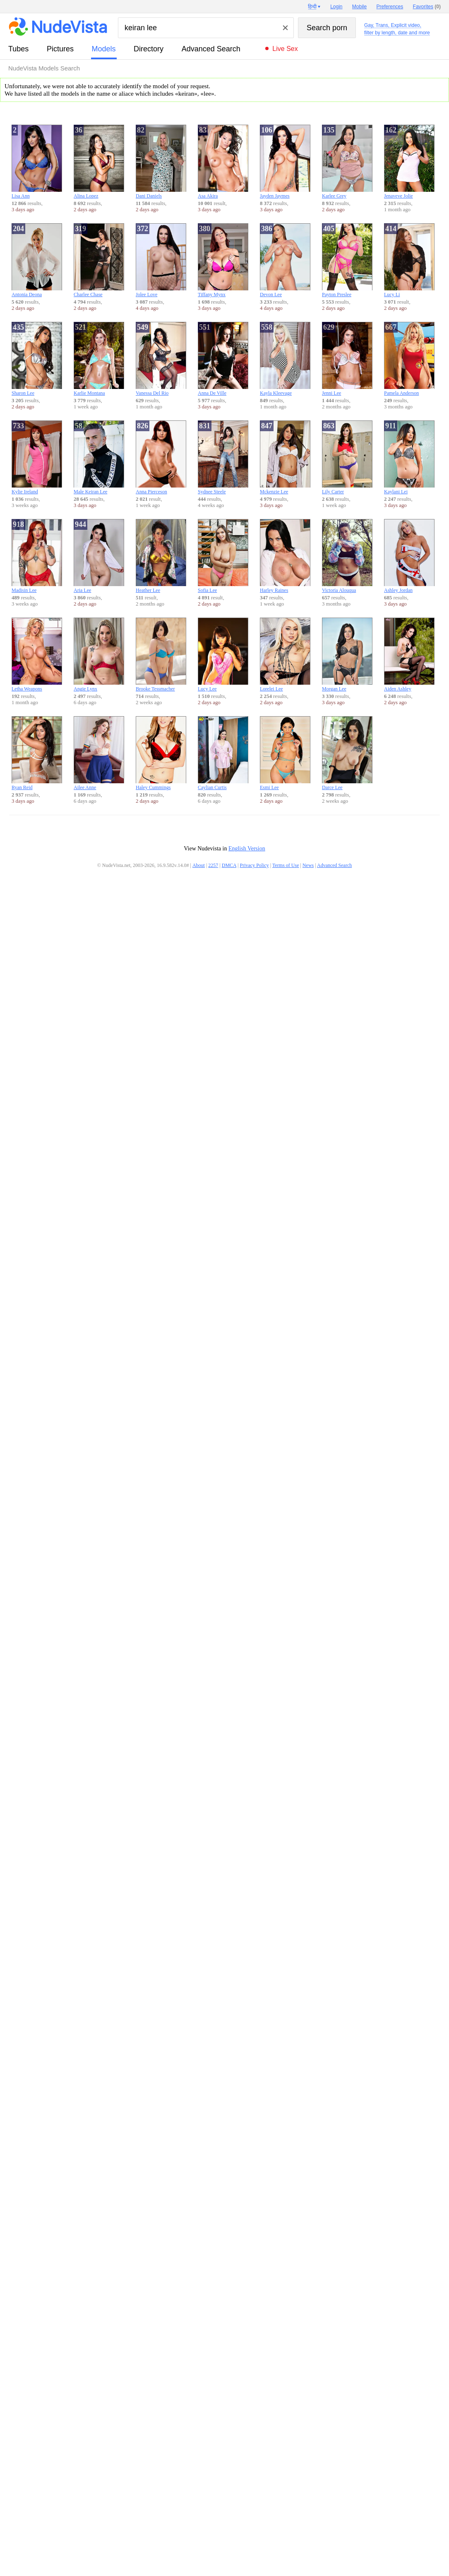 Image resolution: width=449 pixels, height=2576 pixels. I want to click on Advanced Search, so click(211, 49).